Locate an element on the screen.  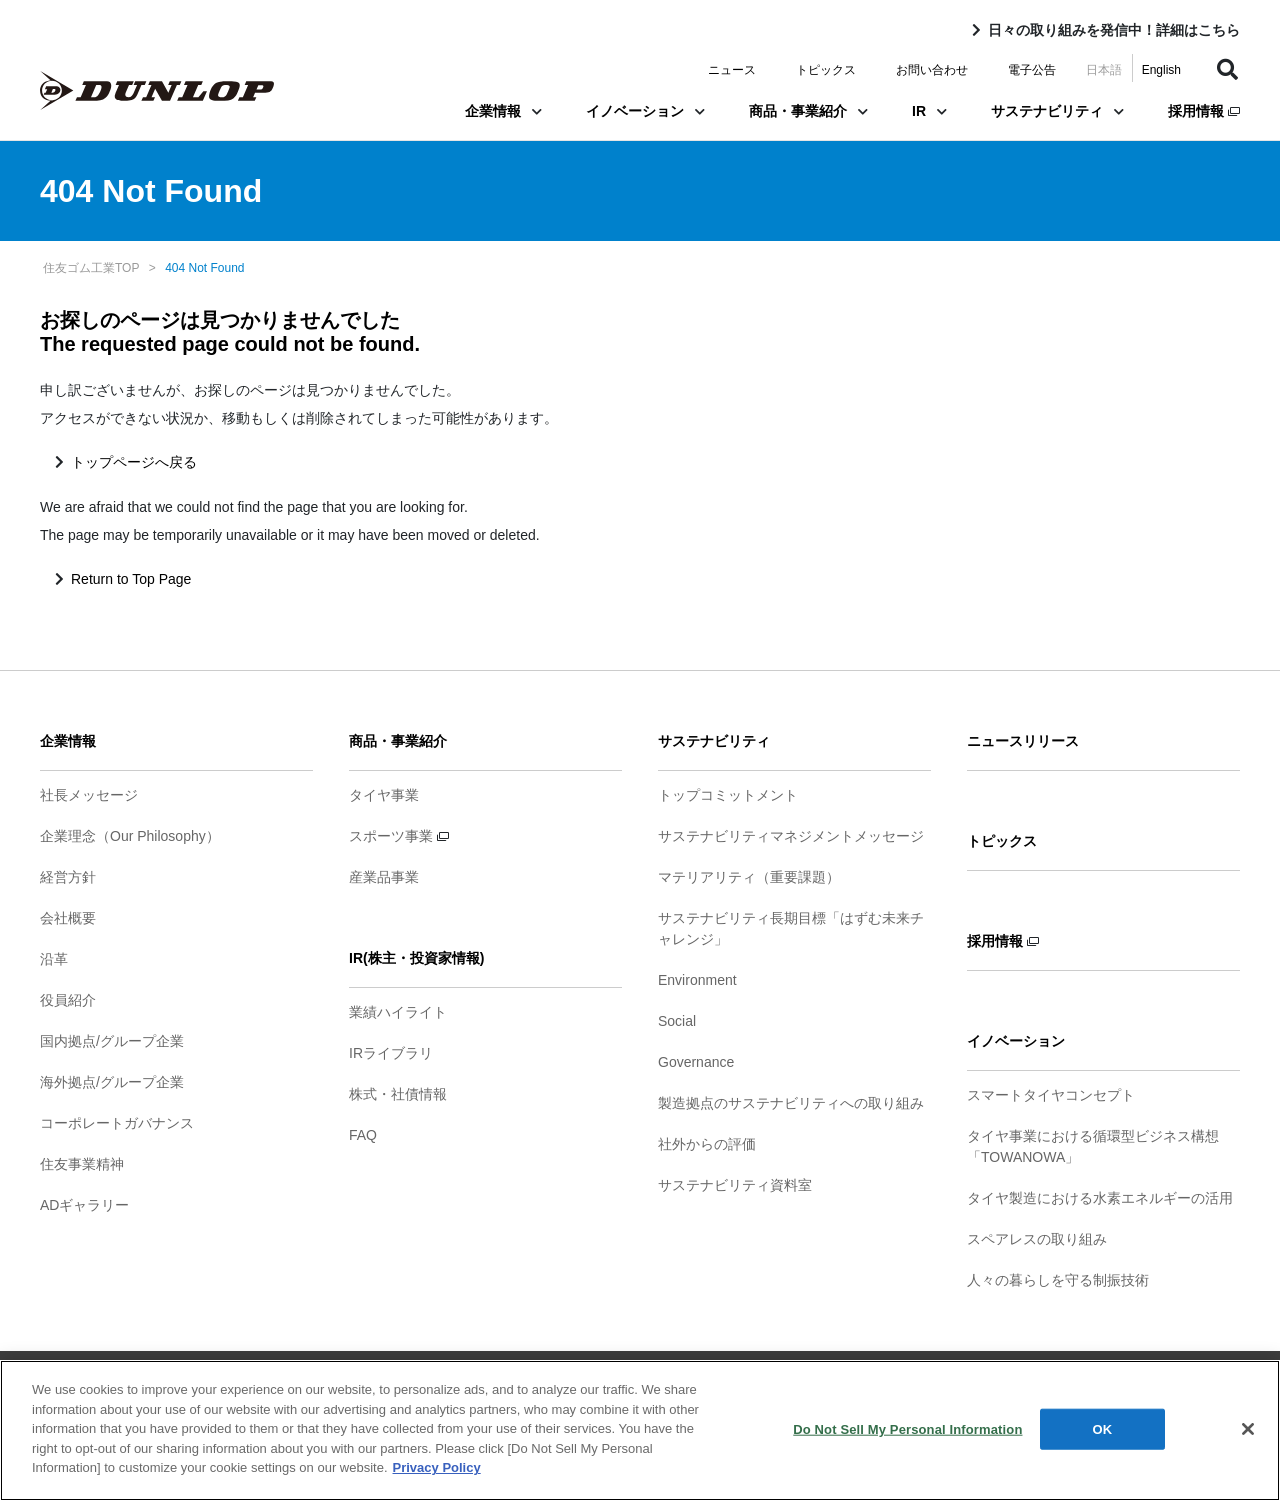
日々の取り組みを発信中！詳細はこちら is located at coordinates (1114, 30).